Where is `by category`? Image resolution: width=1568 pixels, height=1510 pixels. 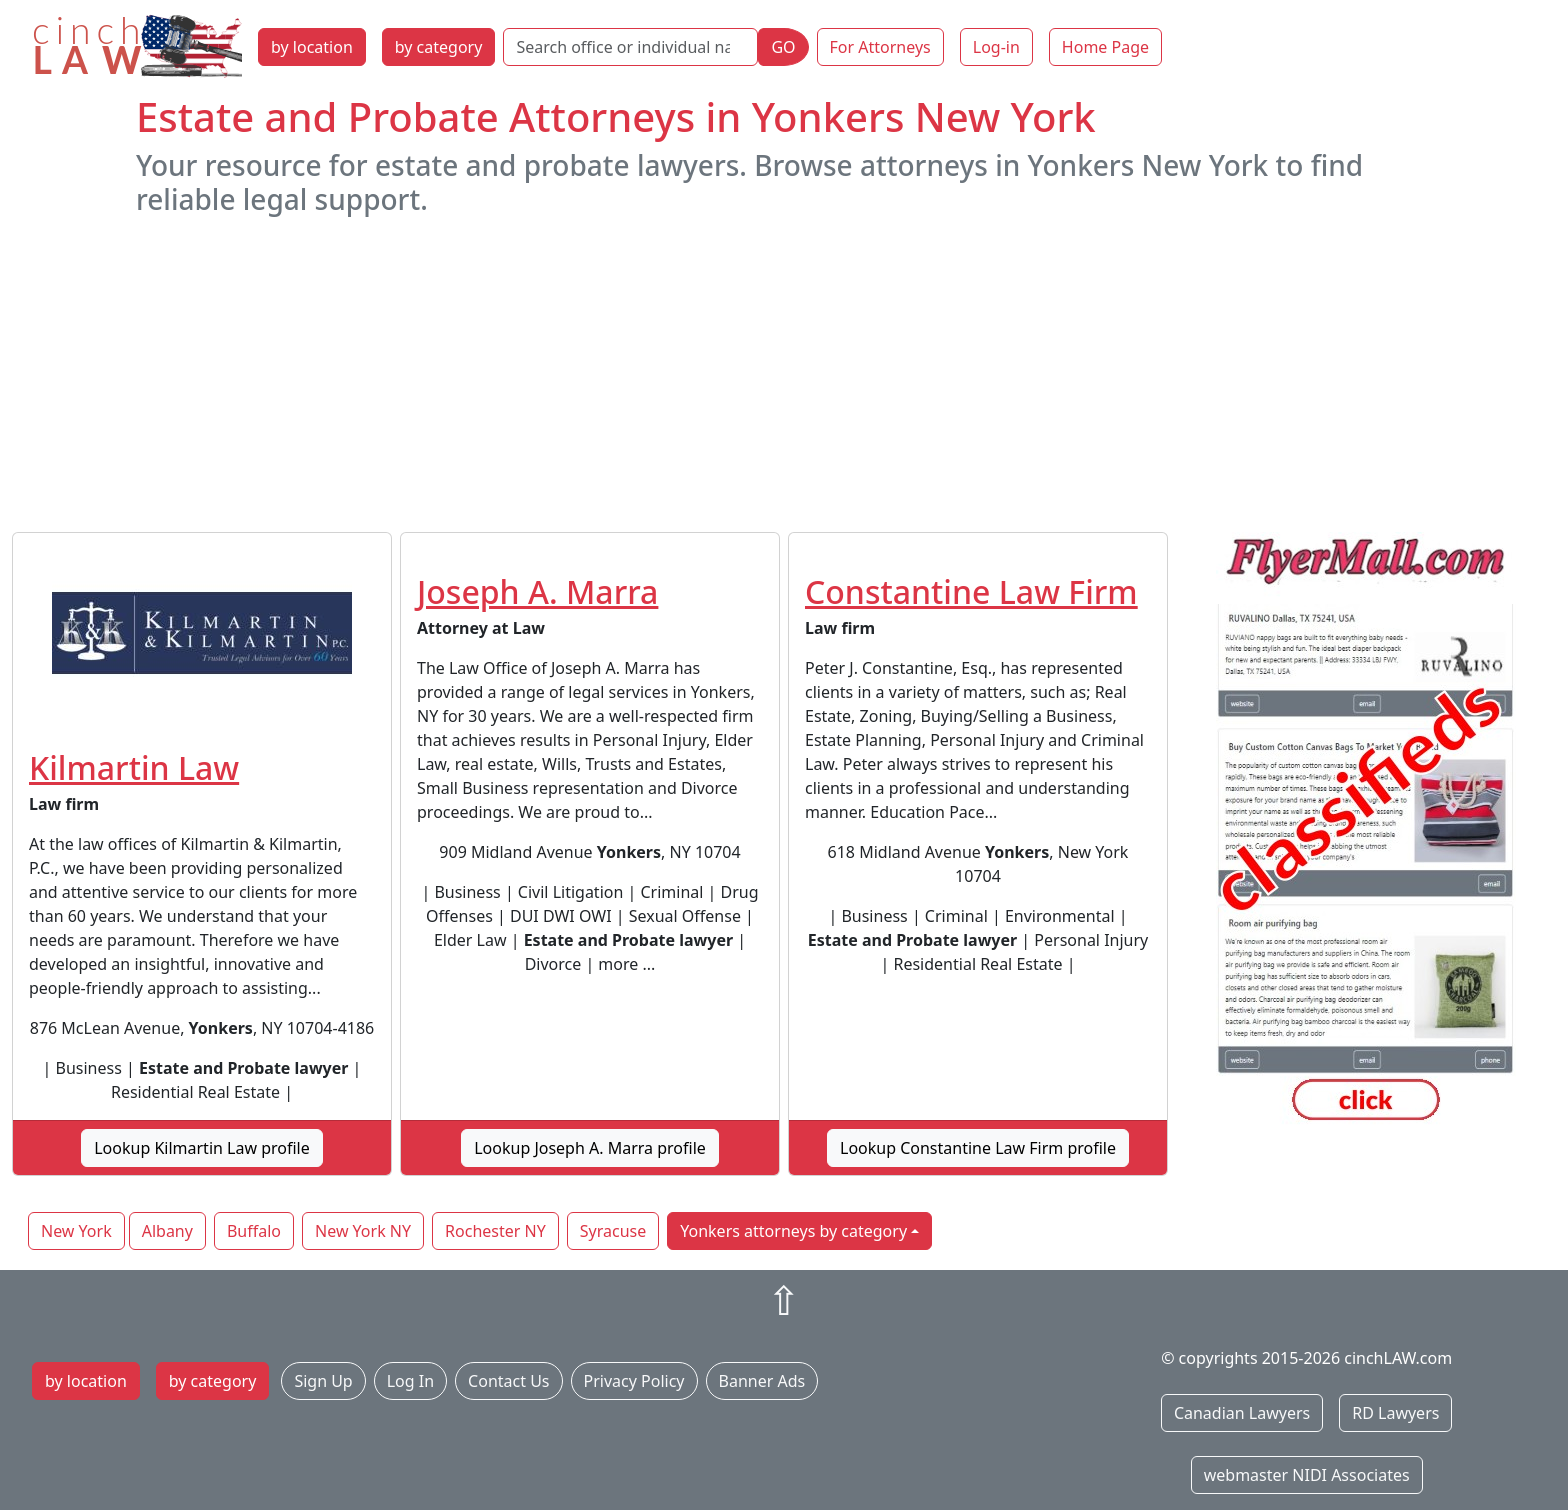
by category is located at coordinates (439, 47).